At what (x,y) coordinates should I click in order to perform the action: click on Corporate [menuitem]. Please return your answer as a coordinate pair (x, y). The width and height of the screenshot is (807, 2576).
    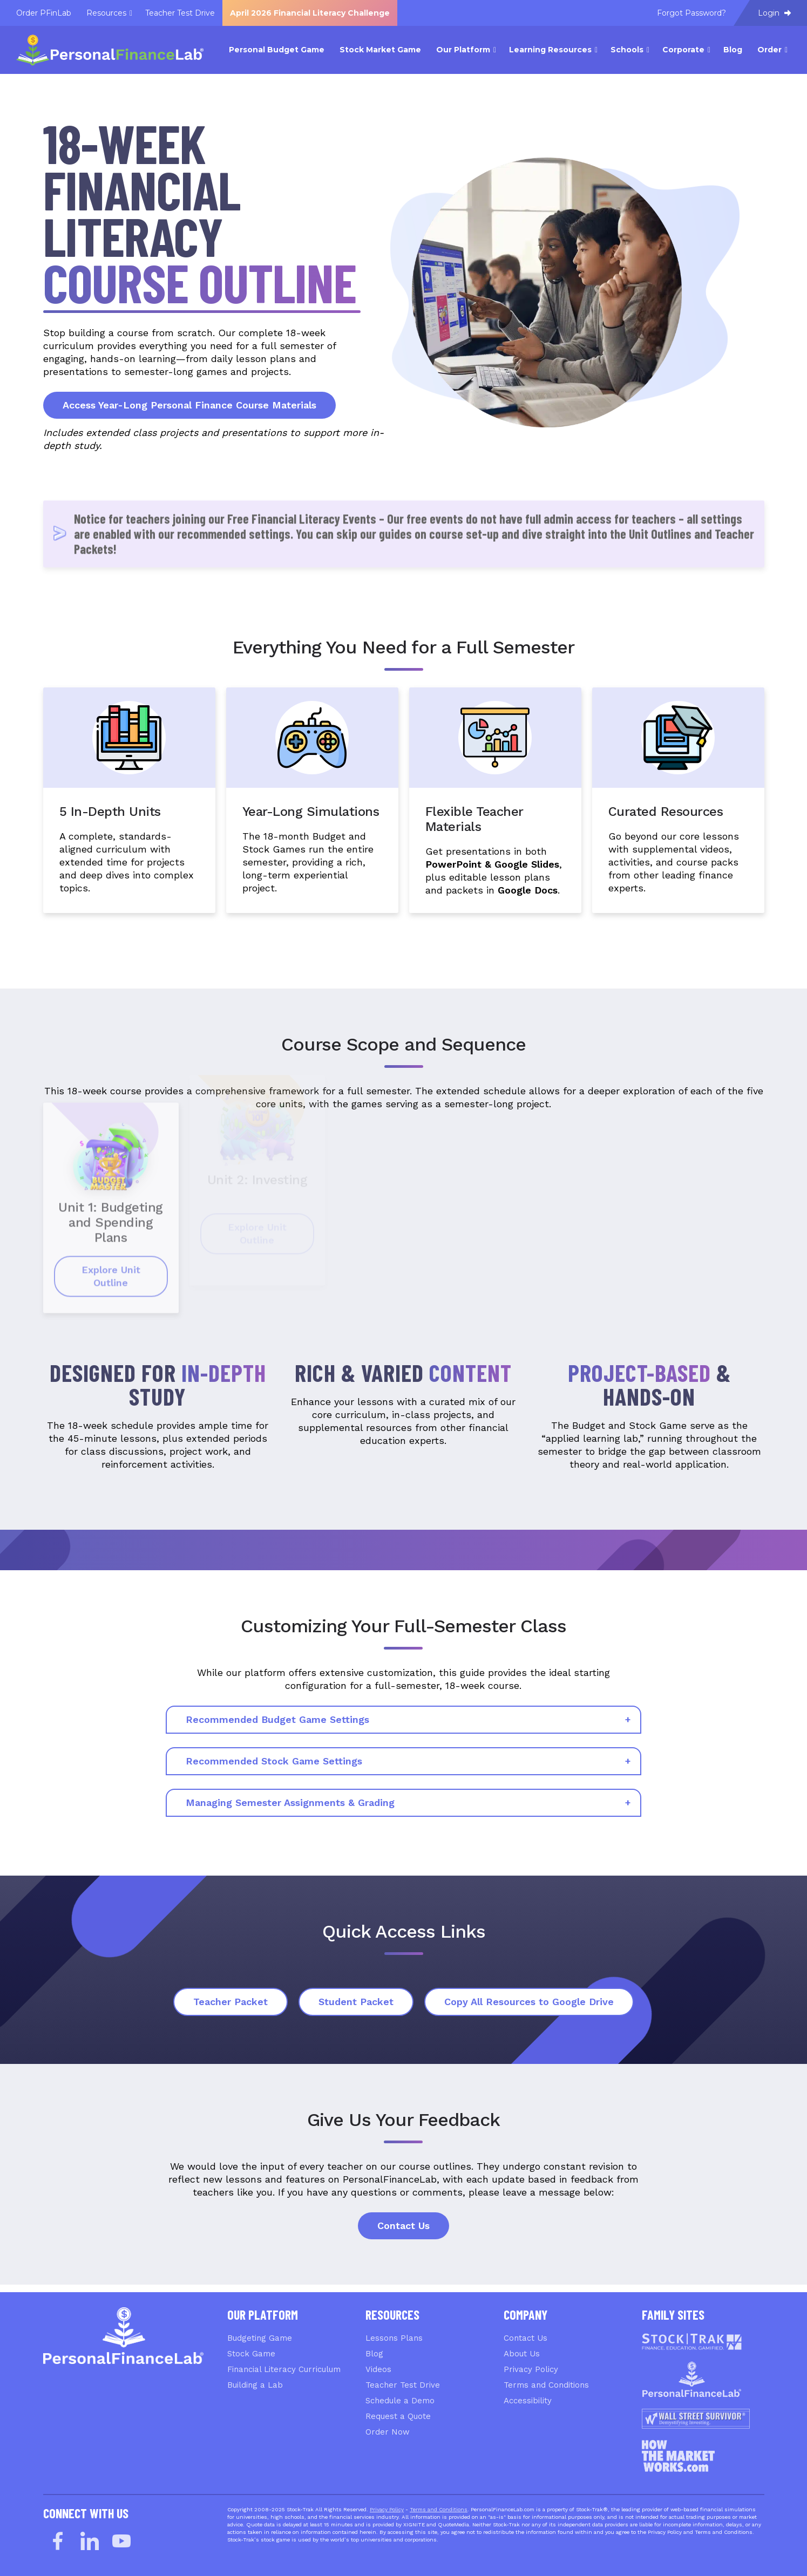
    Looking at the image, I should click on (683, 49).